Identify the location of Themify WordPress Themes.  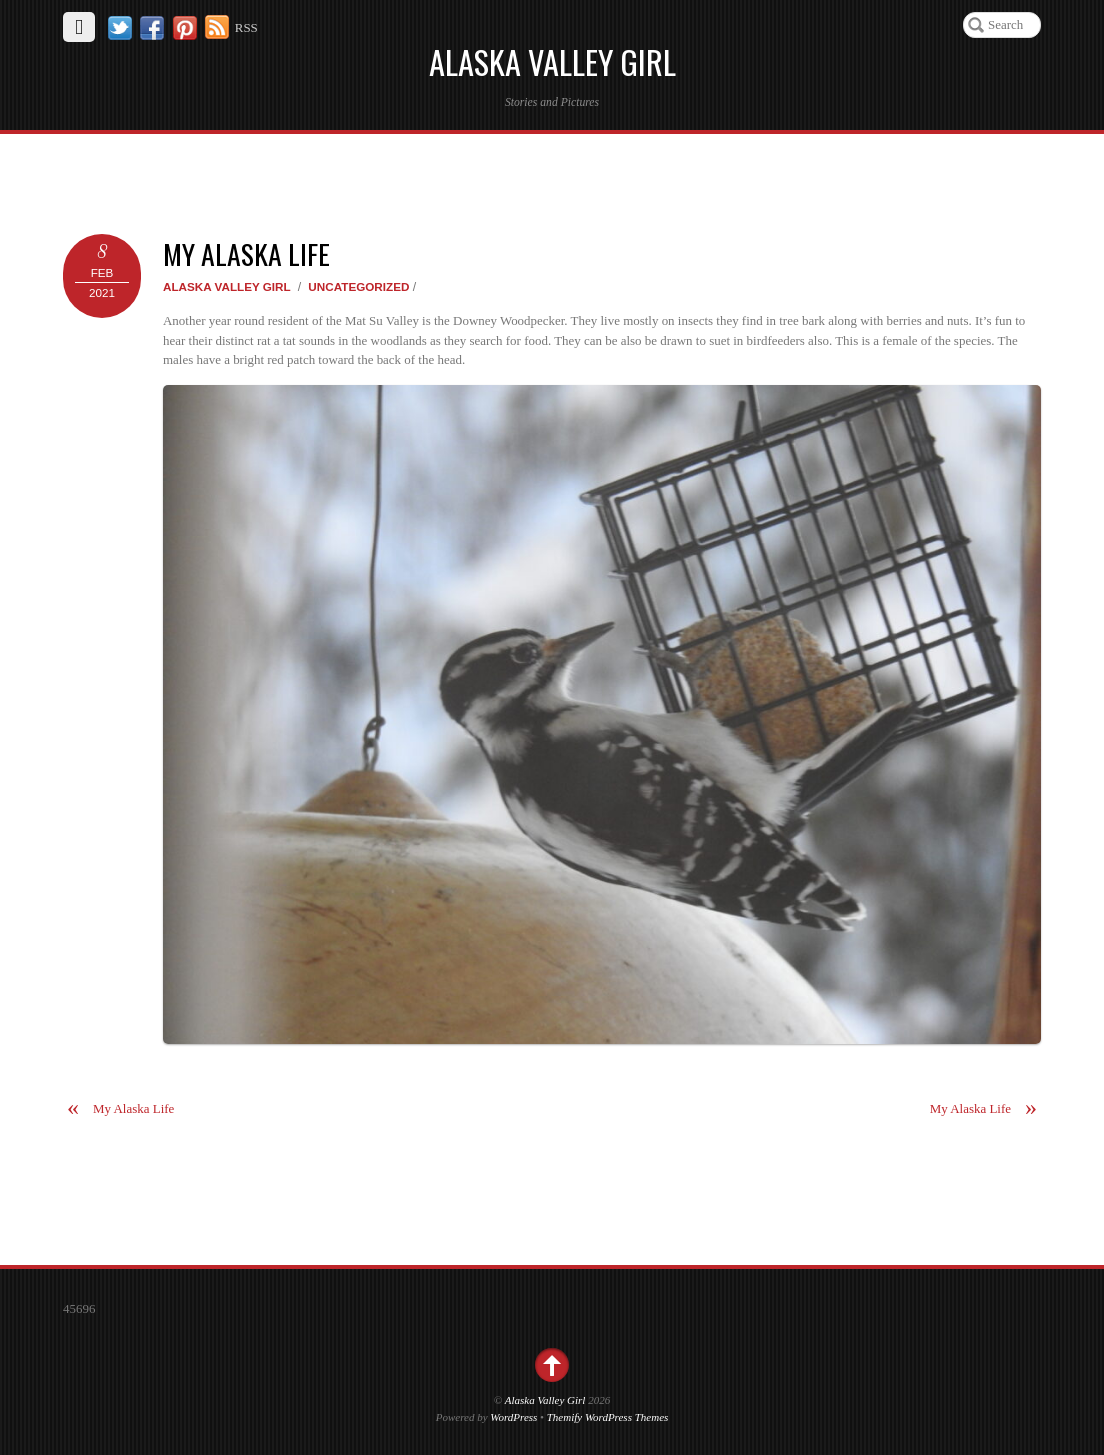
(608, 1417).